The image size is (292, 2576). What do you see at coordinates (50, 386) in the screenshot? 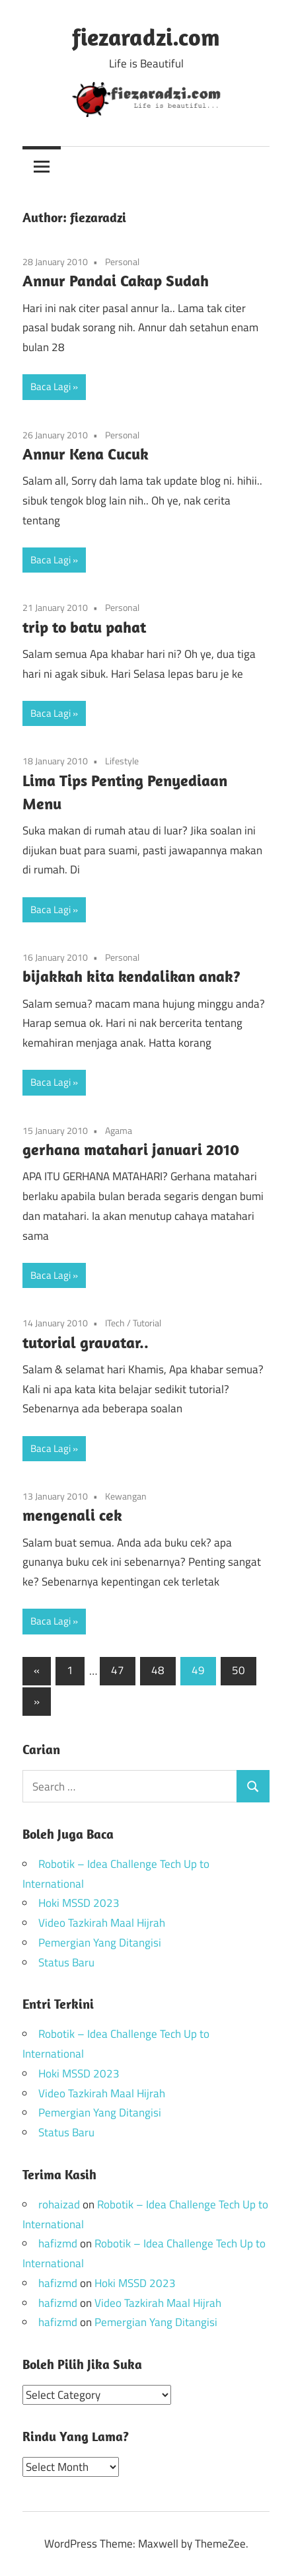
I see `Baca Lagi` at bounding box center [50, 386].